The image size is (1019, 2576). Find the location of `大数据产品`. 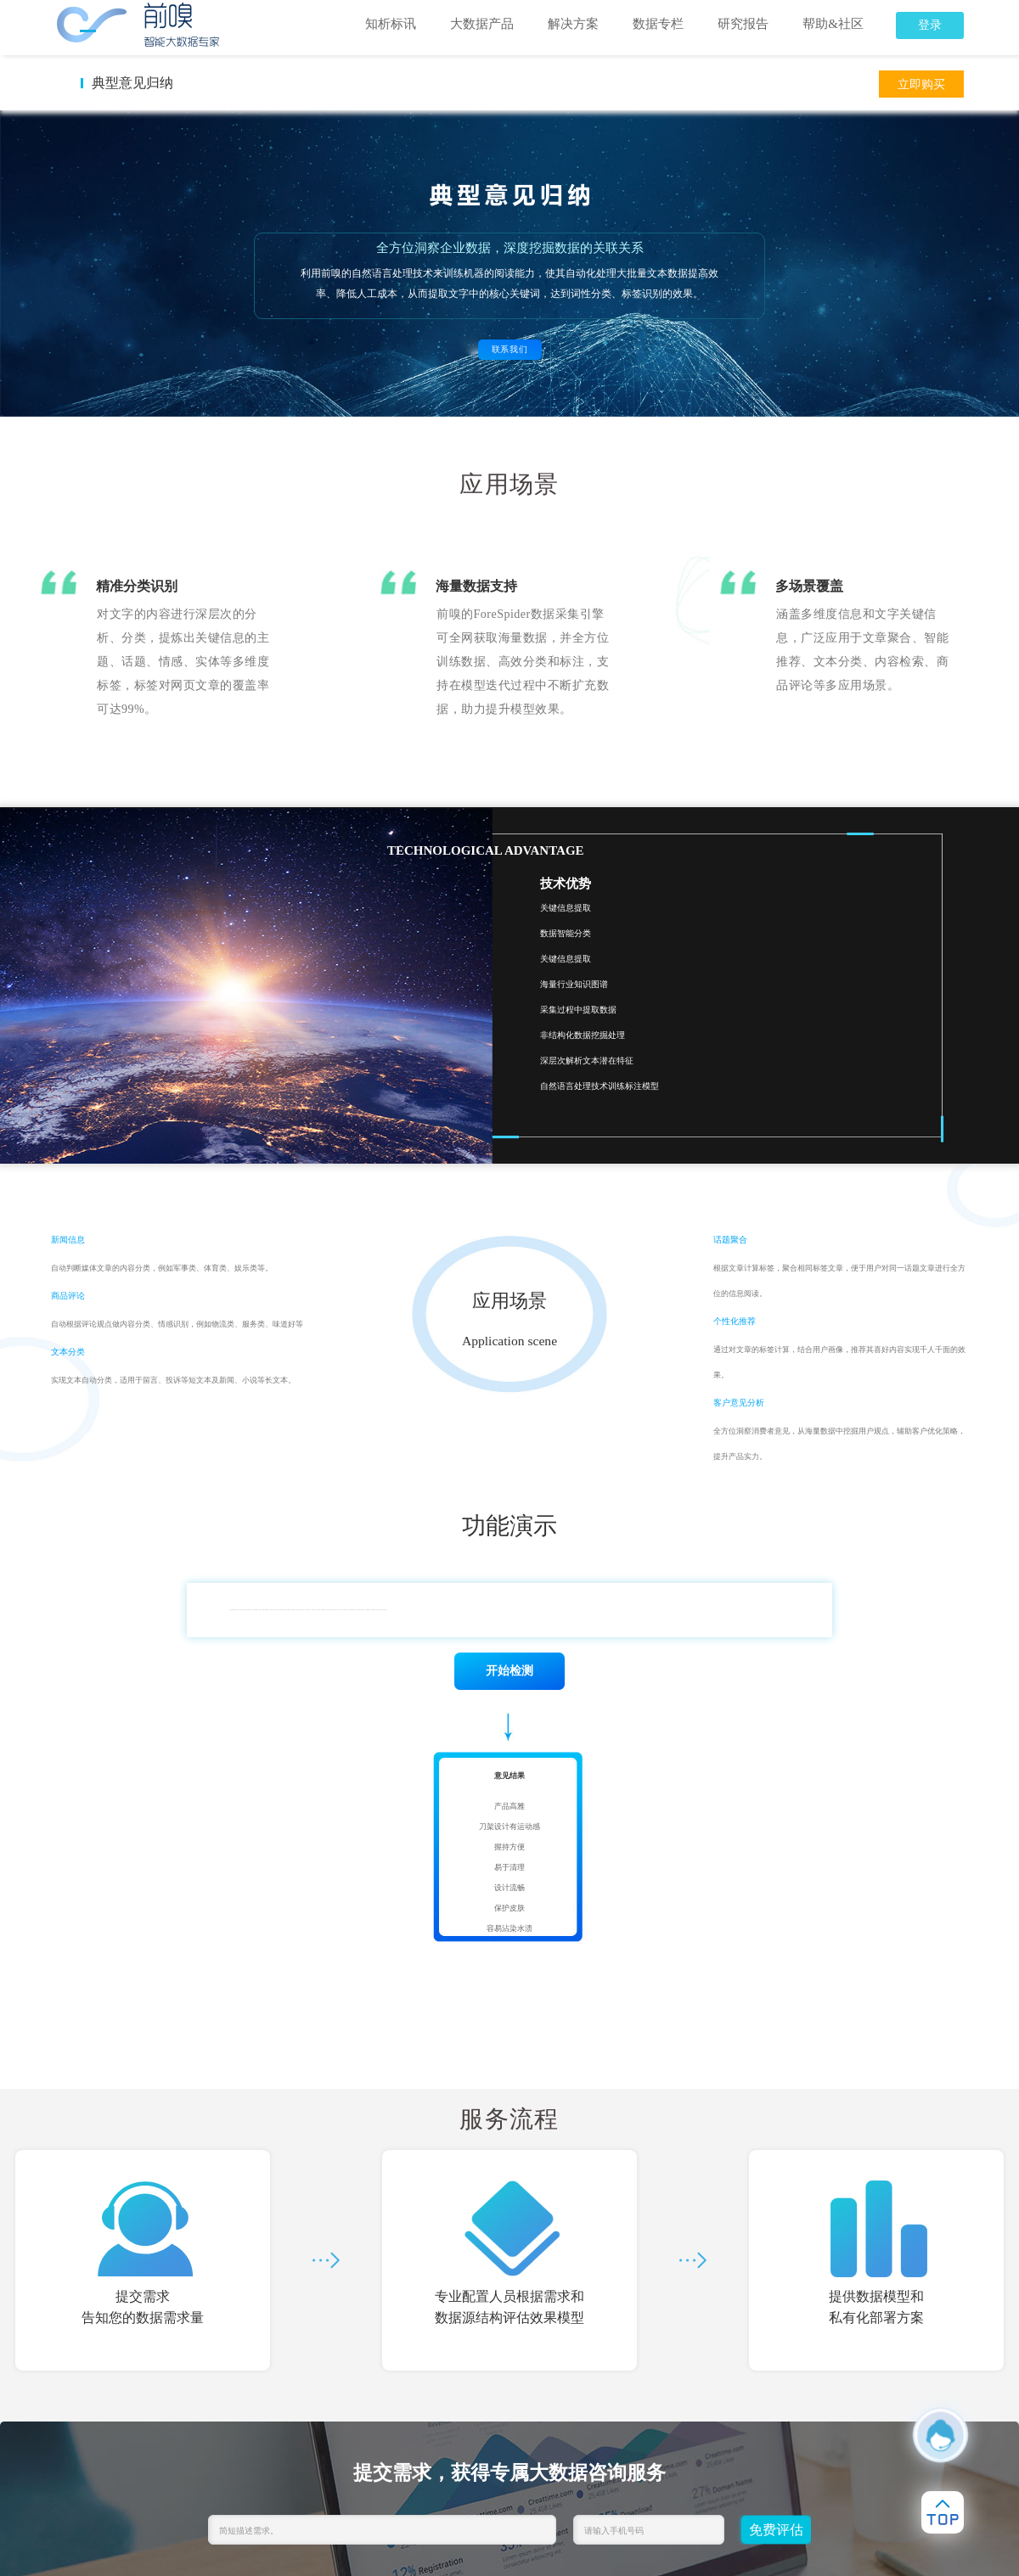

大数据产品 is located at coordinates (482, 24).